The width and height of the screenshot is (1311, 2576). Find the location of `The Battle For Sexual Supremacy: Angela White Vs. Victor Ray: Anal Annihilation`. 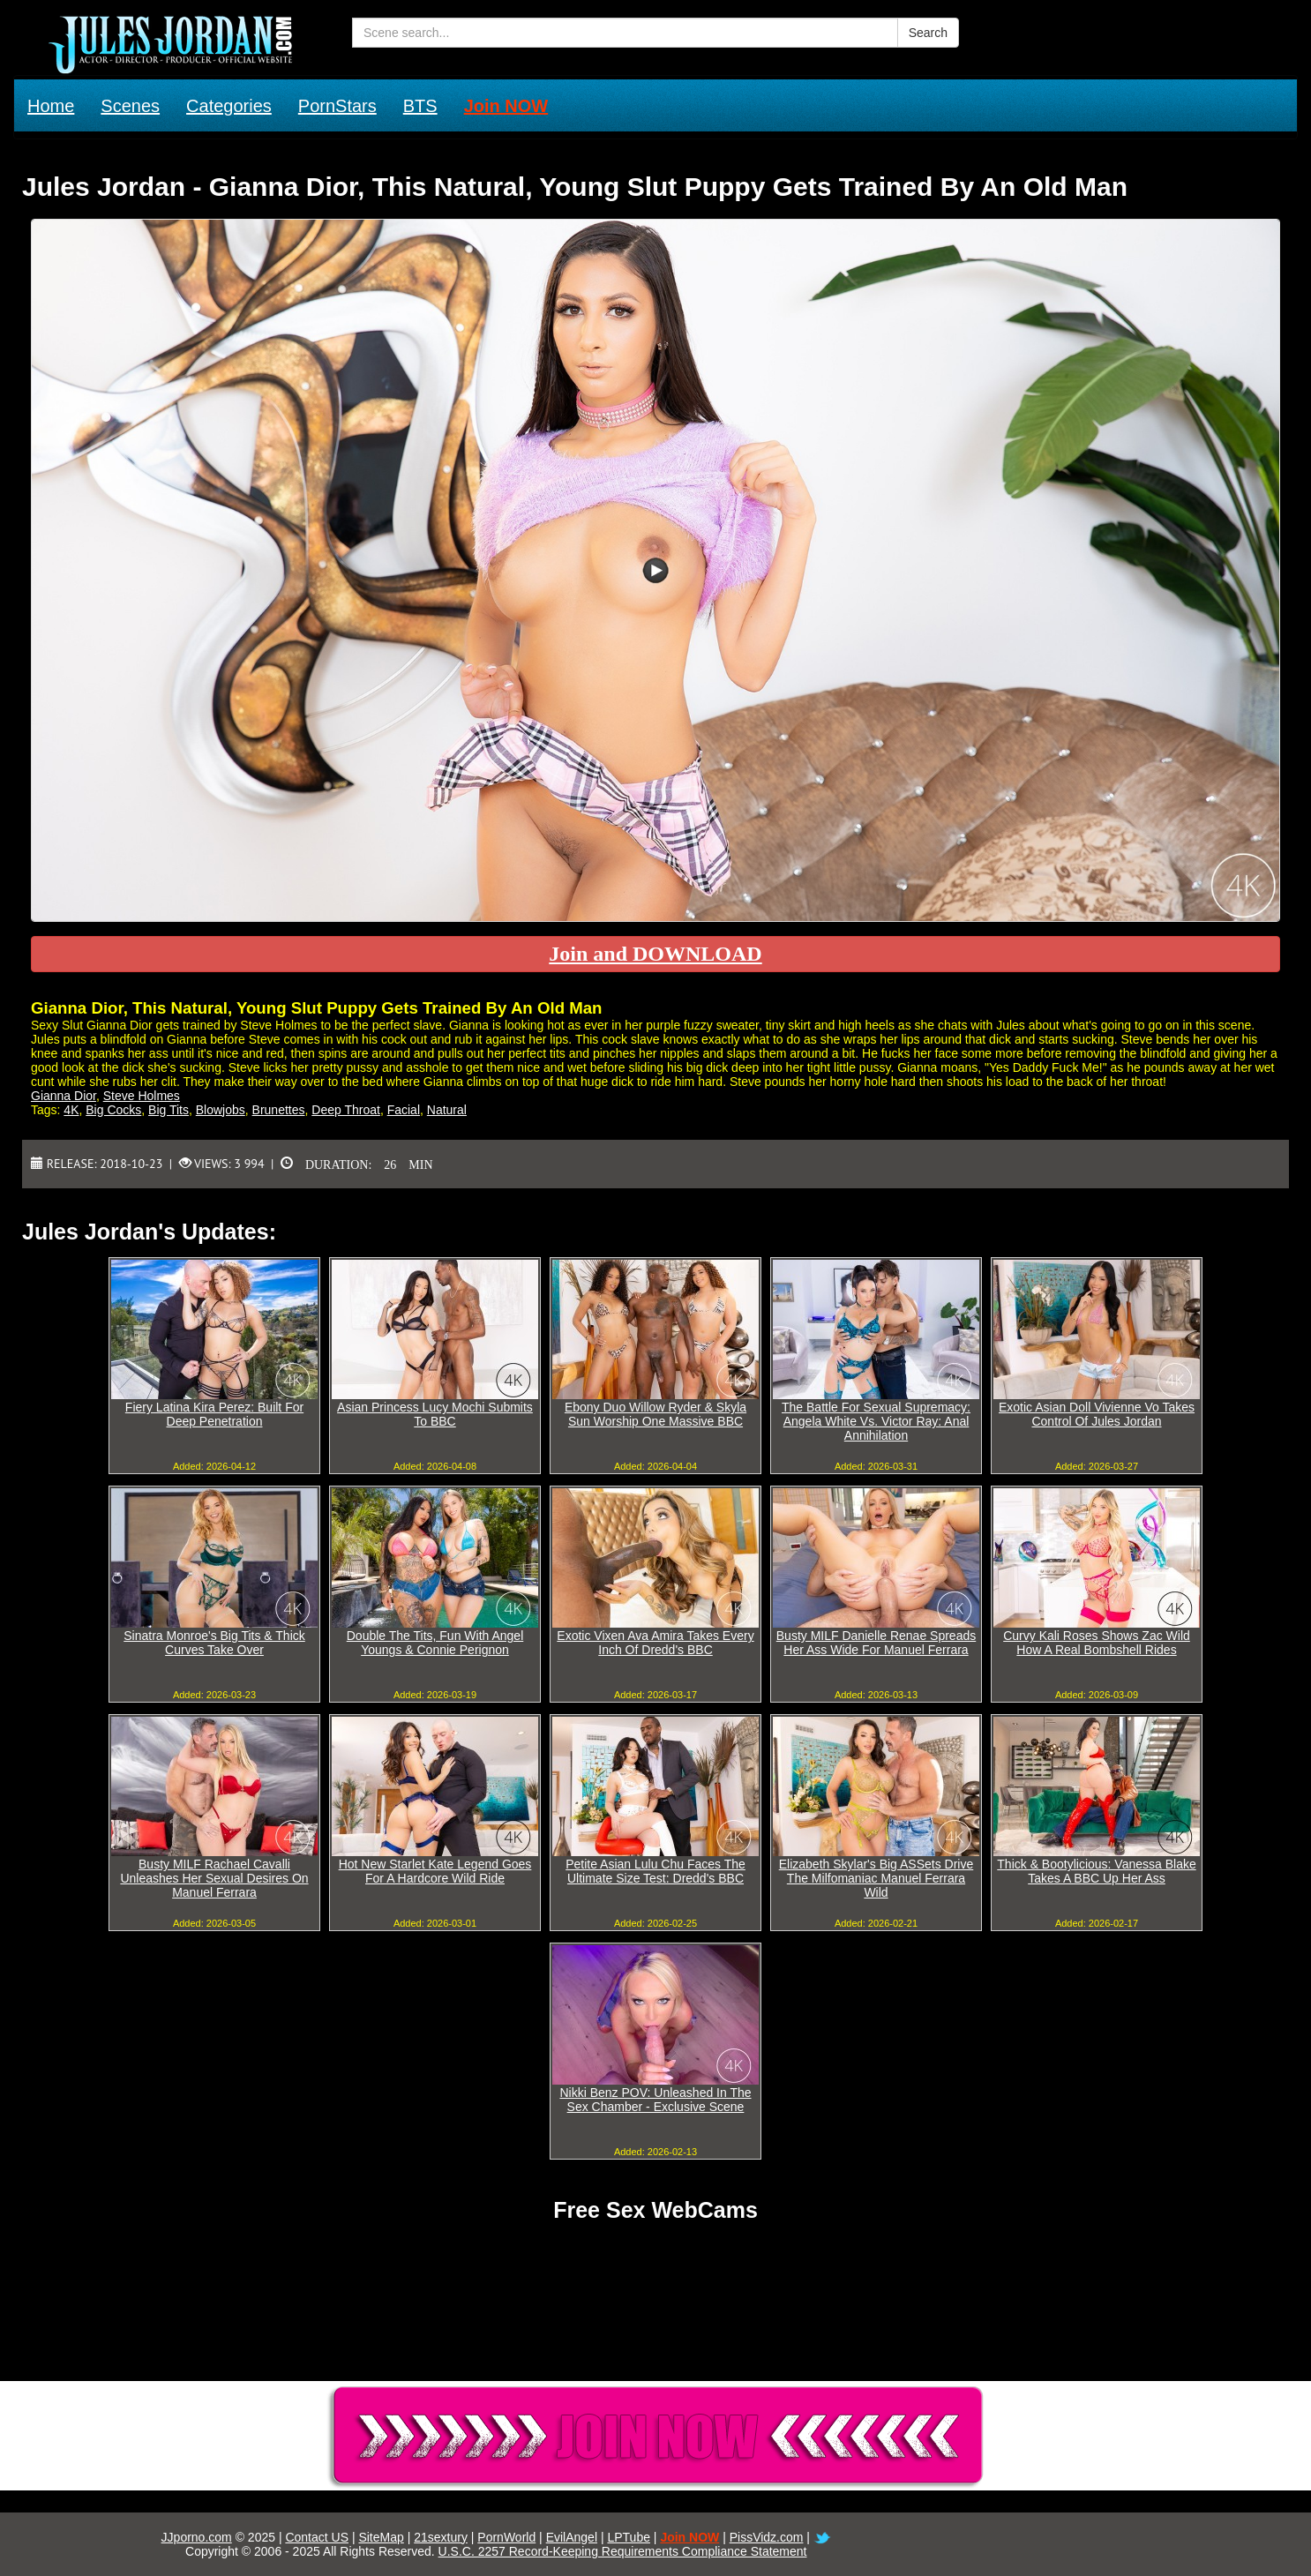

The Battle For Sexual Supremacy: Angela White Vs. Victor Ray: Anal Annihilation is located at coordinates (876, 1421).